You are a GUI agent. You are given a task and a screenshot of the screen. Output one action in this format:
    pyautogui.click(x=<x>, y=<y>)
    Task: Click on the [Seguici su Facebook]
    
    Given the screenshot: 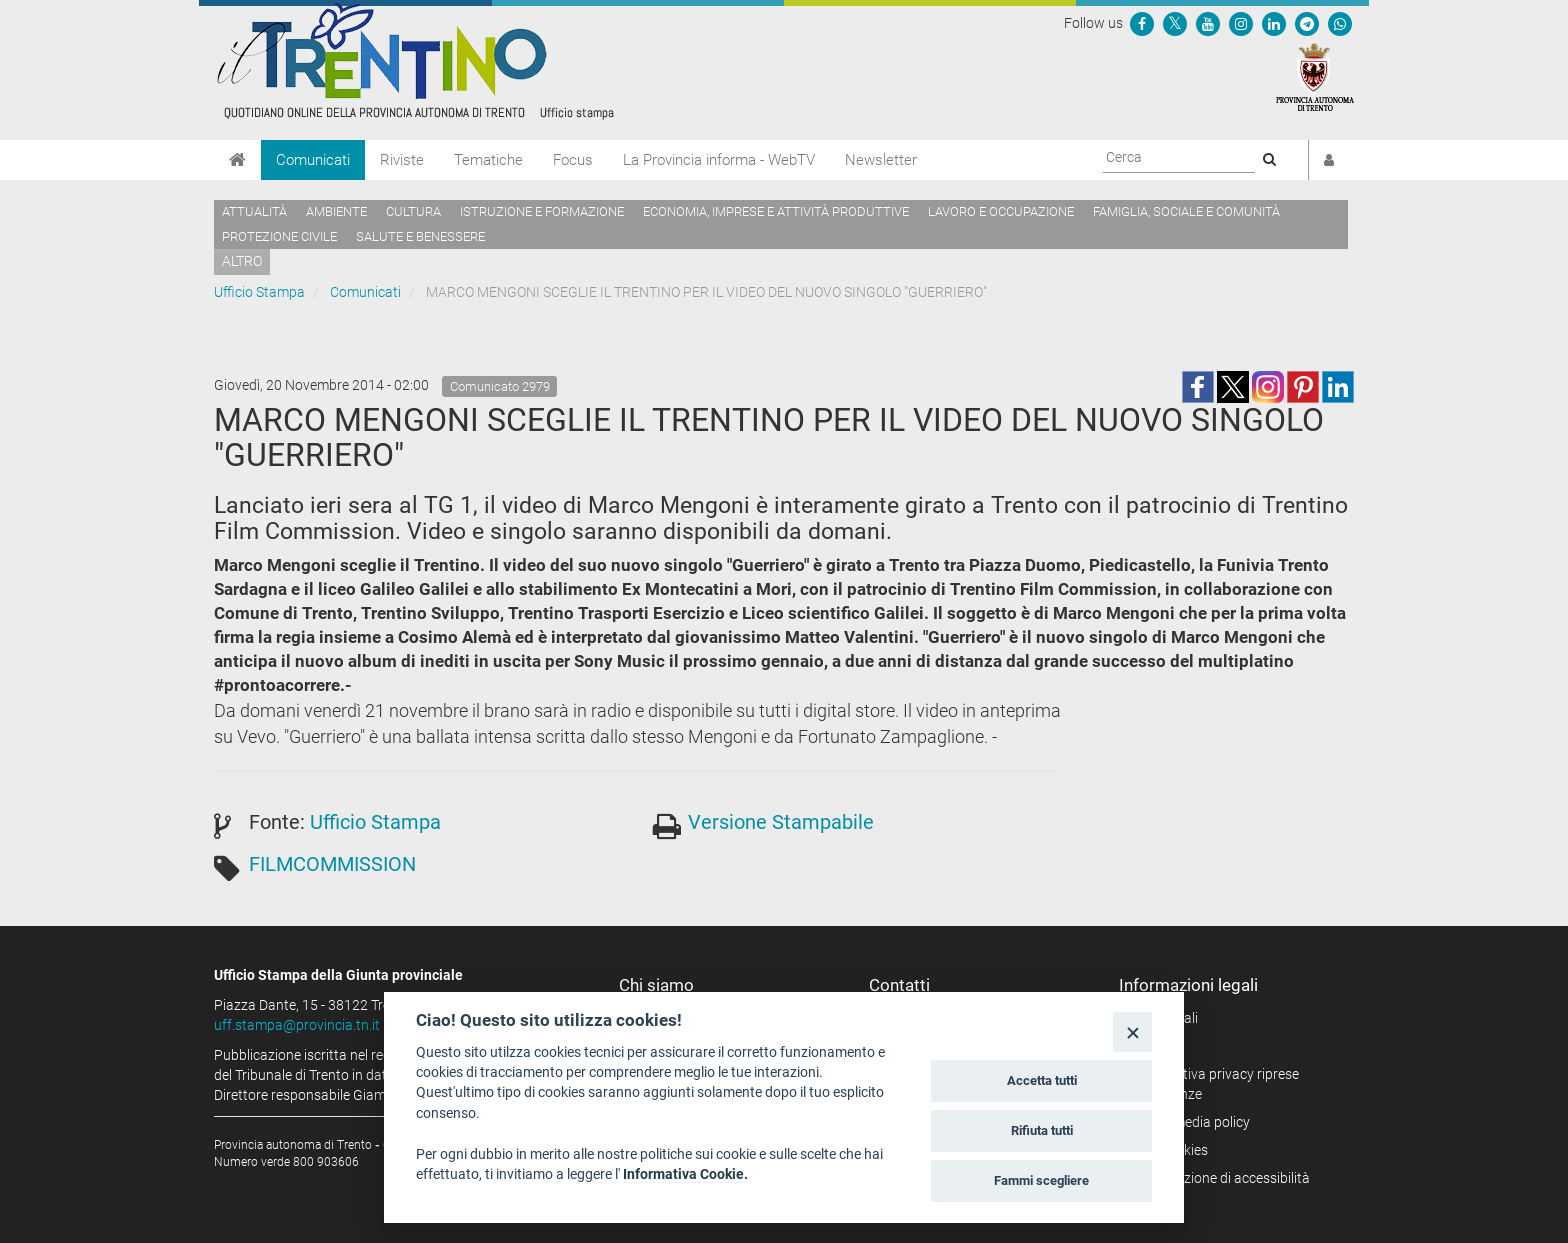 What is the action you would take?
    pyautogui.click(x=1142, y=23)
    